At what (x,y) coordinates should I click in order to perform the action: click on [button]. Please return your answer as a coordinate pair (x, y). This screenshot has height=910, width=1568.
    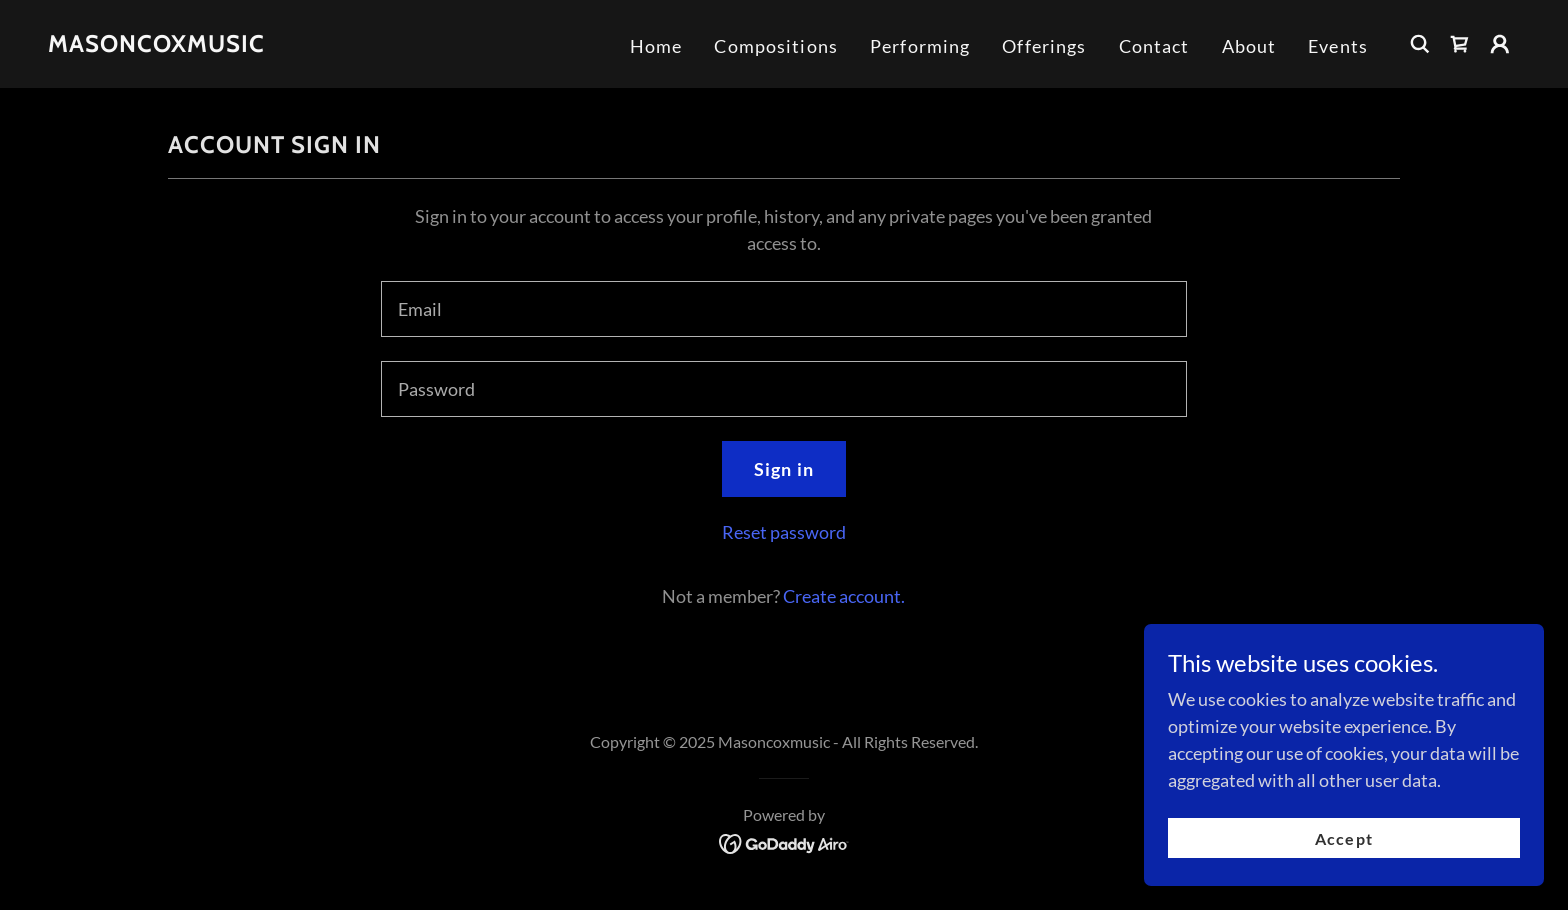
    Looking at the image, I should click on (1500, 44).